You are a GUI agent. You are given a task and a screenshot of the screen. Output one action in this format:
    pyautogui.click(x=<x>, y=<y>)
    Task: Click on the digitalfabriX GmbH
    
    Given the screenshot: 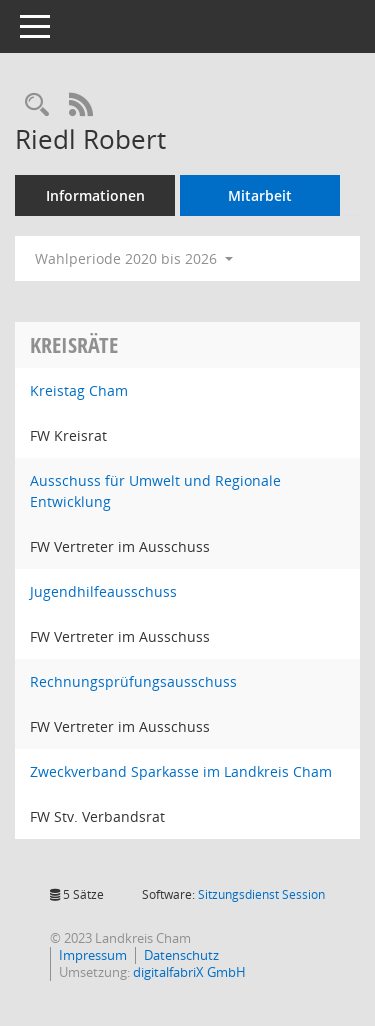 What is the action you would take?
    pyautogui.click(x=189, y=972)
    